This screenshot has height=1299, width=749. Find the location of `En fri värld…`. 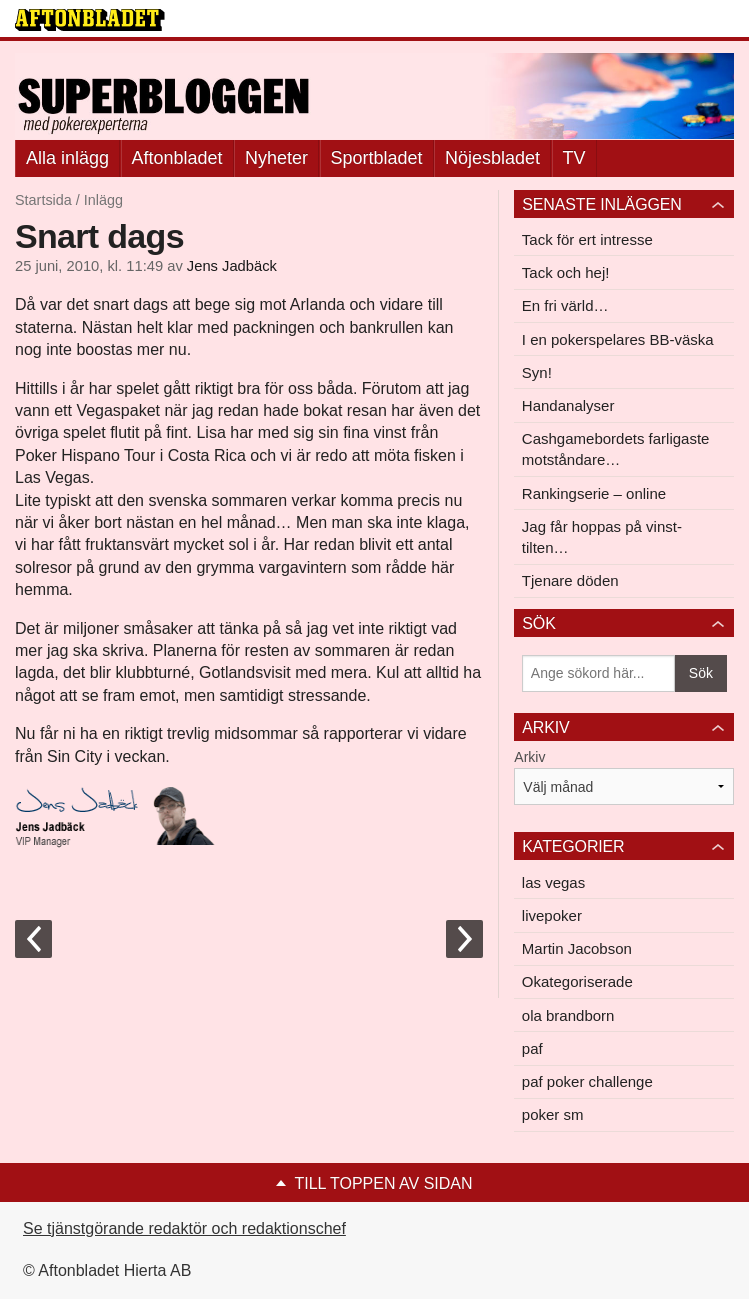

En fri värld… is located at coordinates (565, 305).